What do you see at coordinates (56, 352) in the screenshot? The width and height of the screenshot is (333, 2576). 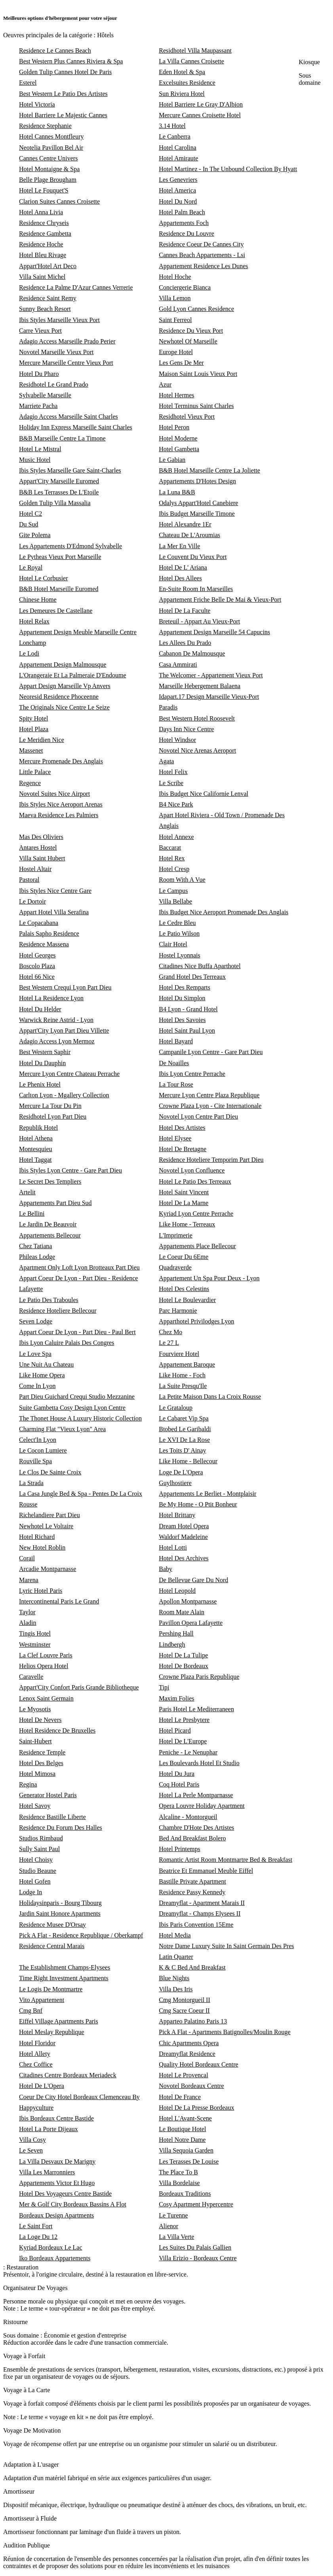 I see `Novotel Marseille Vieux Port` at bounding box center [56, 352].